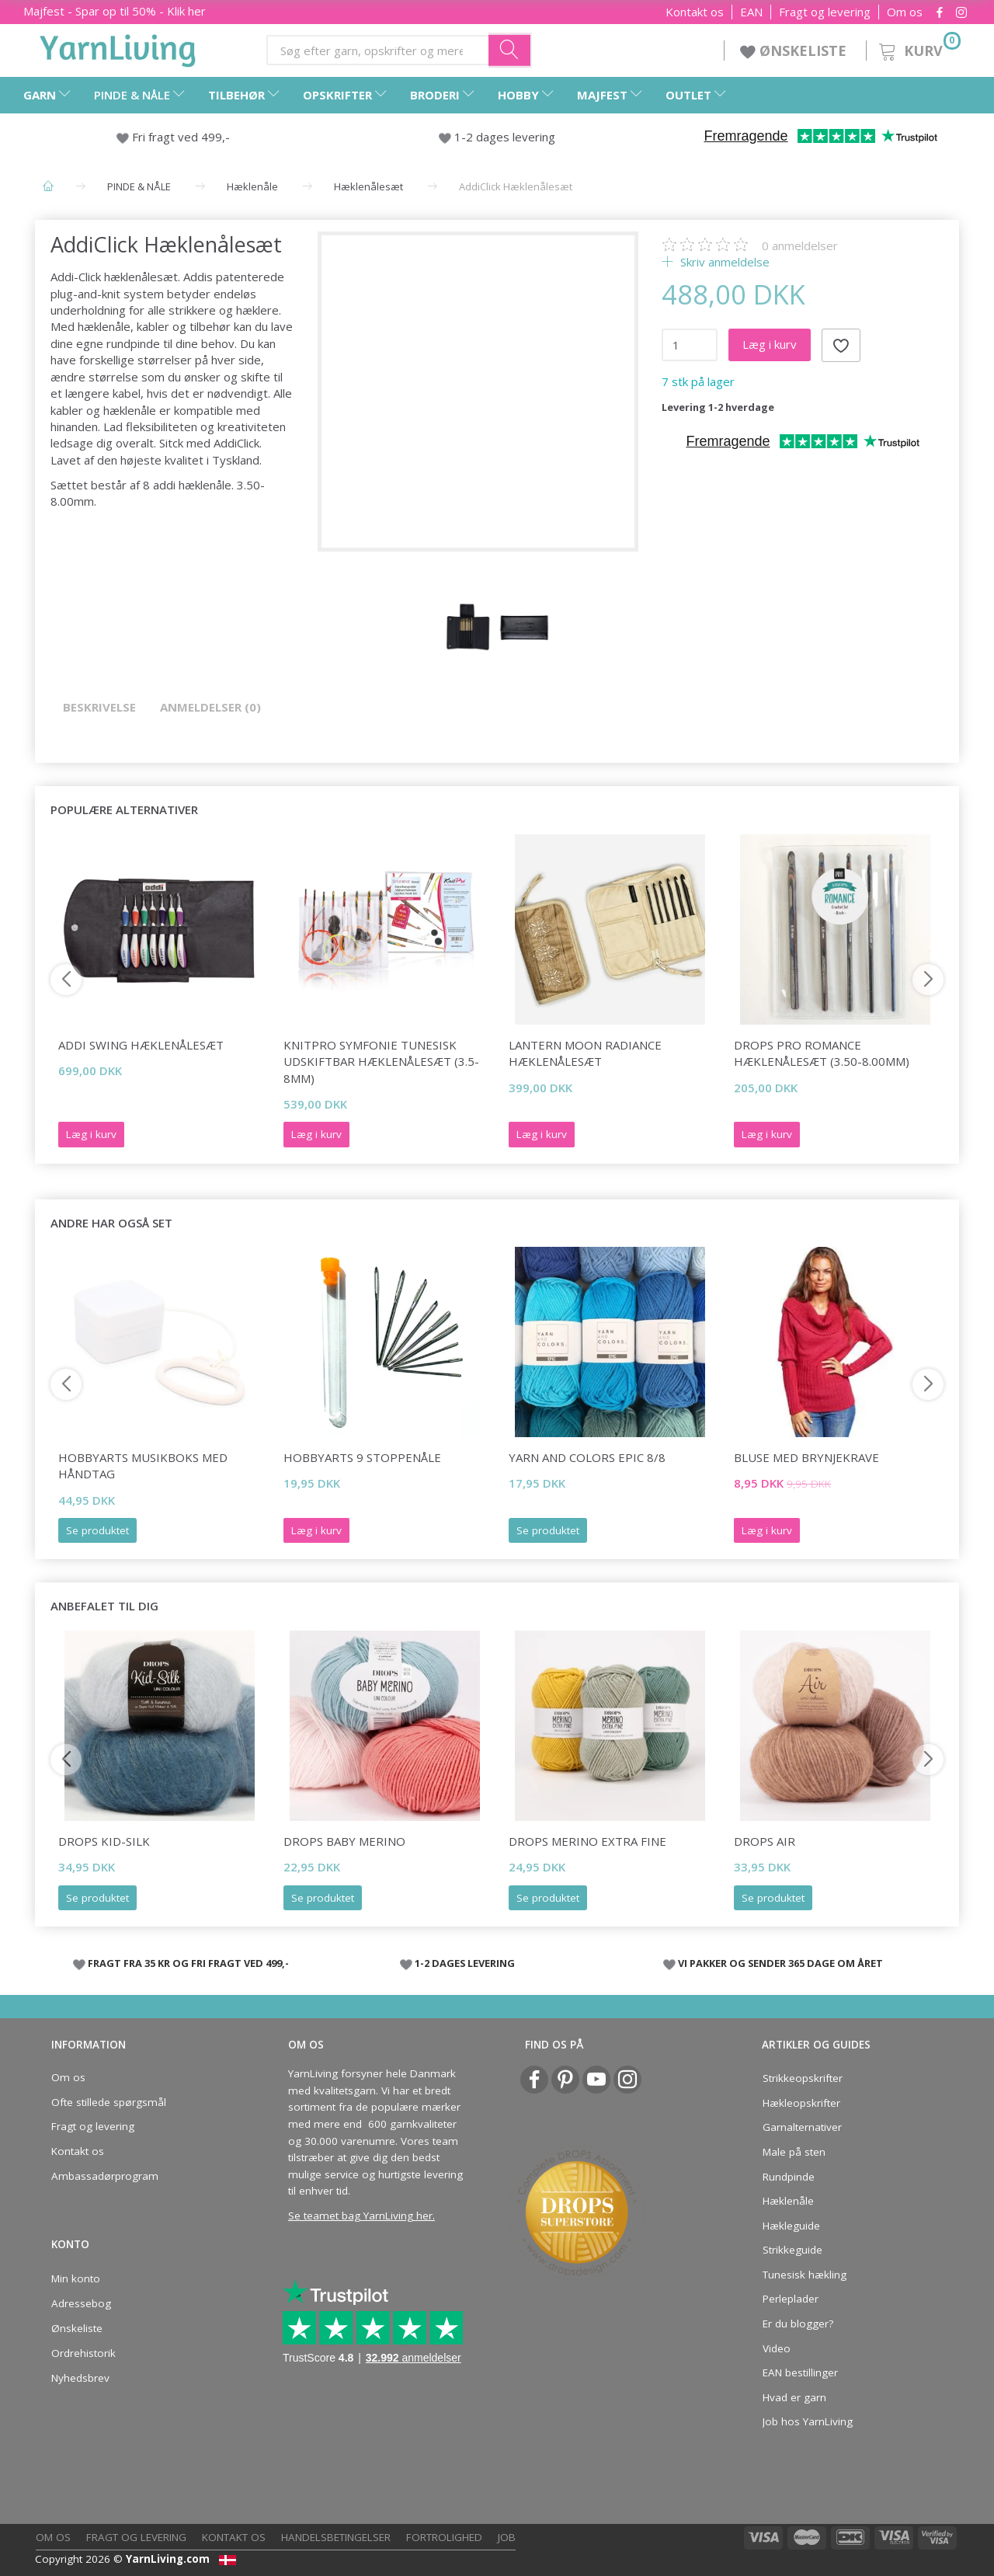  I want to click on Majfest - Spar op til 50% - Klik her, so click(114, 11).